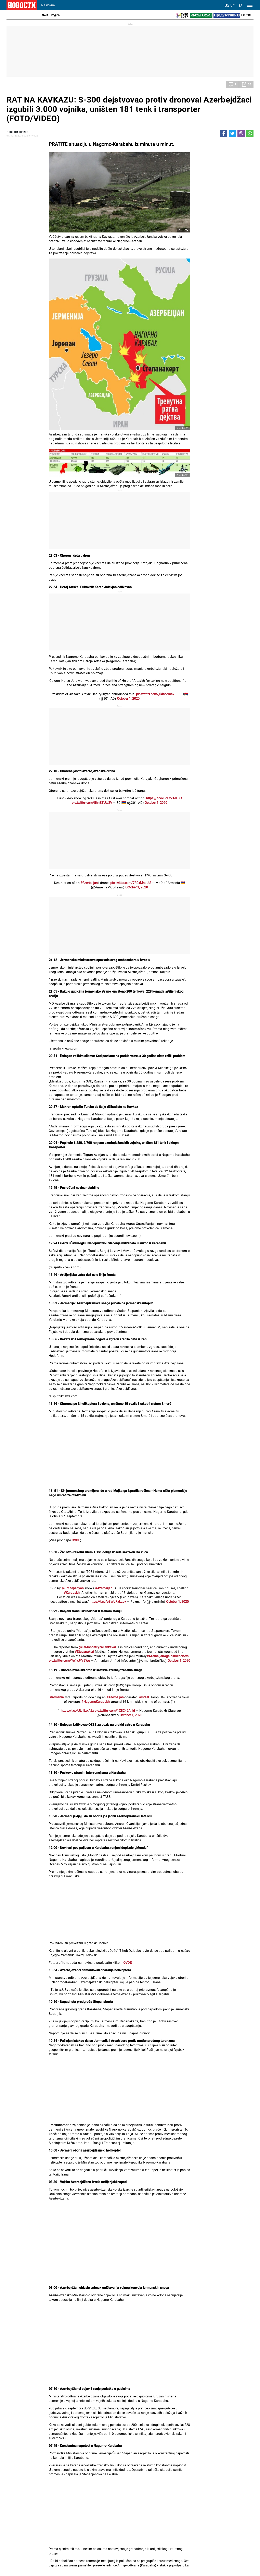 This screenshot has height=2576, width=260. I want to click on pic.twitter.com/5hnZTUts2V, so click(92, 803).